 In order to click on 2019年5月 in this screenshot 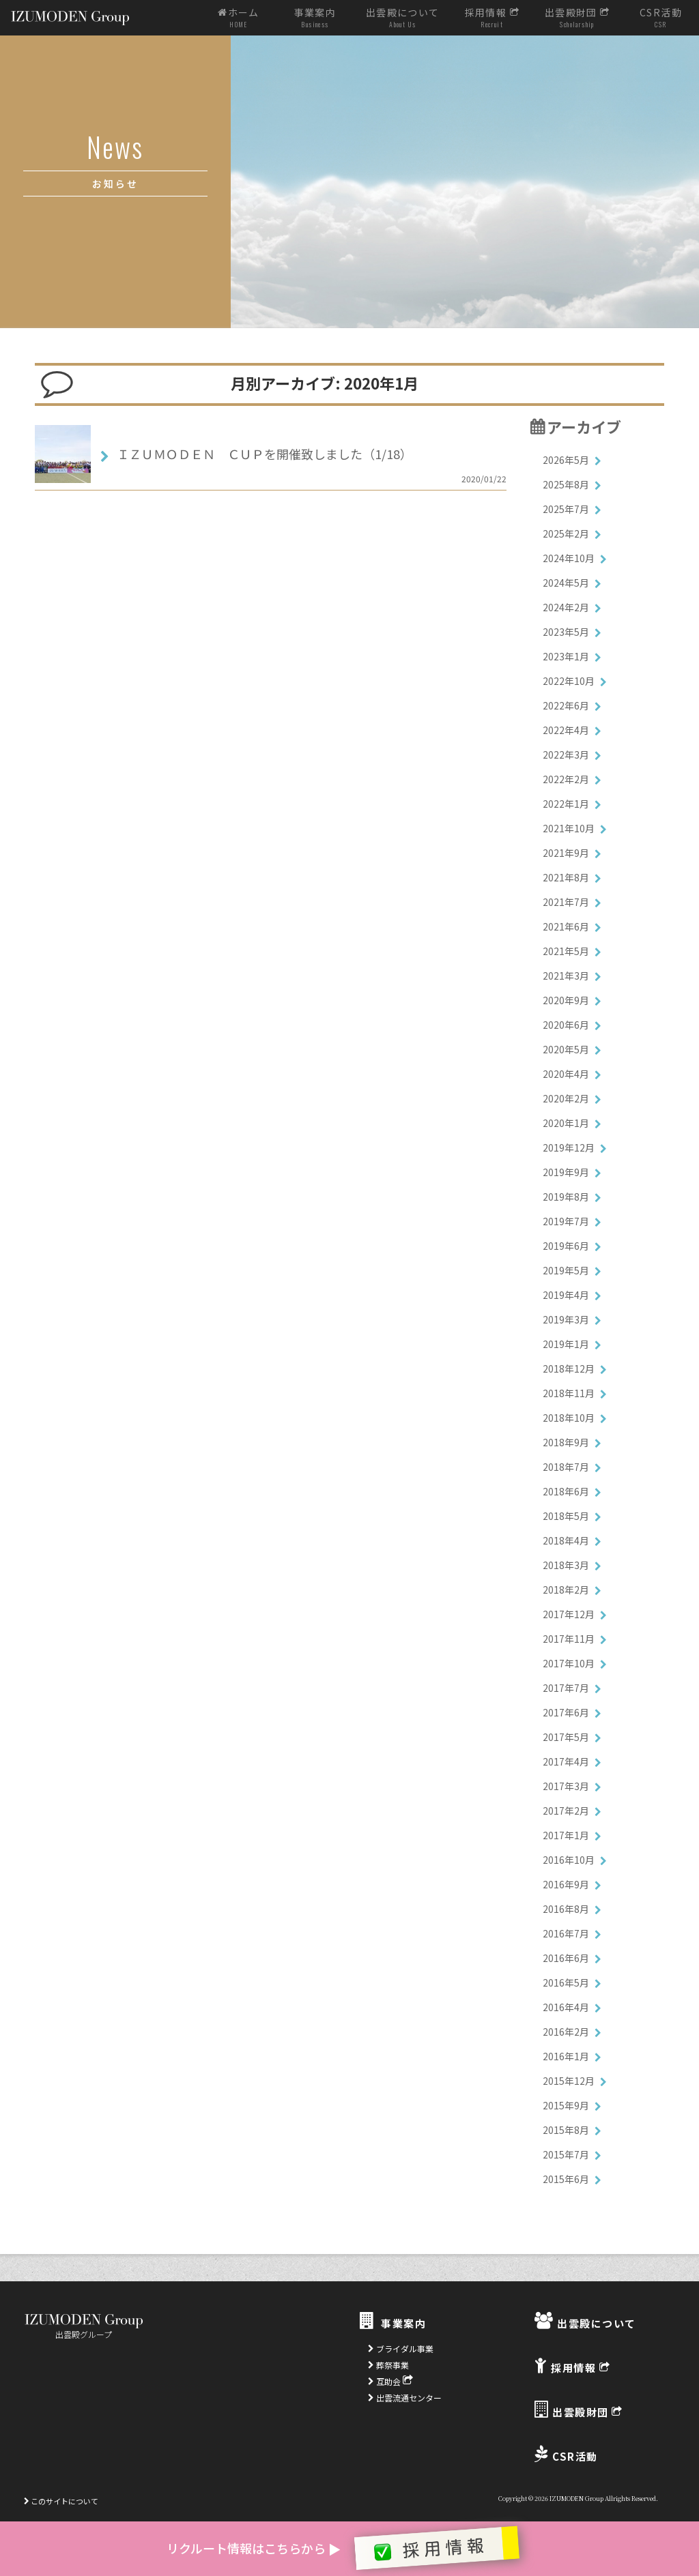, I will do `click(566, 1270)`.